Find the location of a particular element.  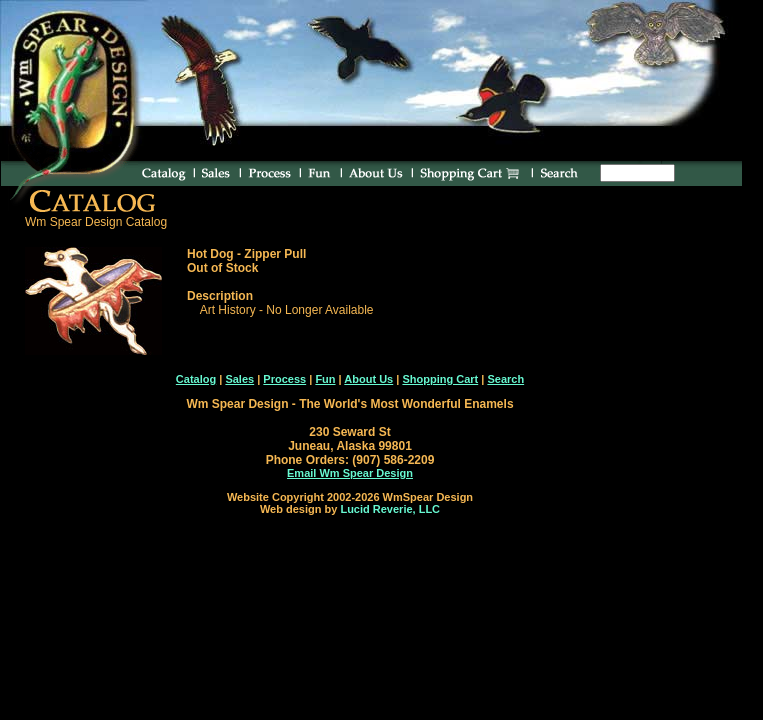

Fun is located at coordinates (325, 379).